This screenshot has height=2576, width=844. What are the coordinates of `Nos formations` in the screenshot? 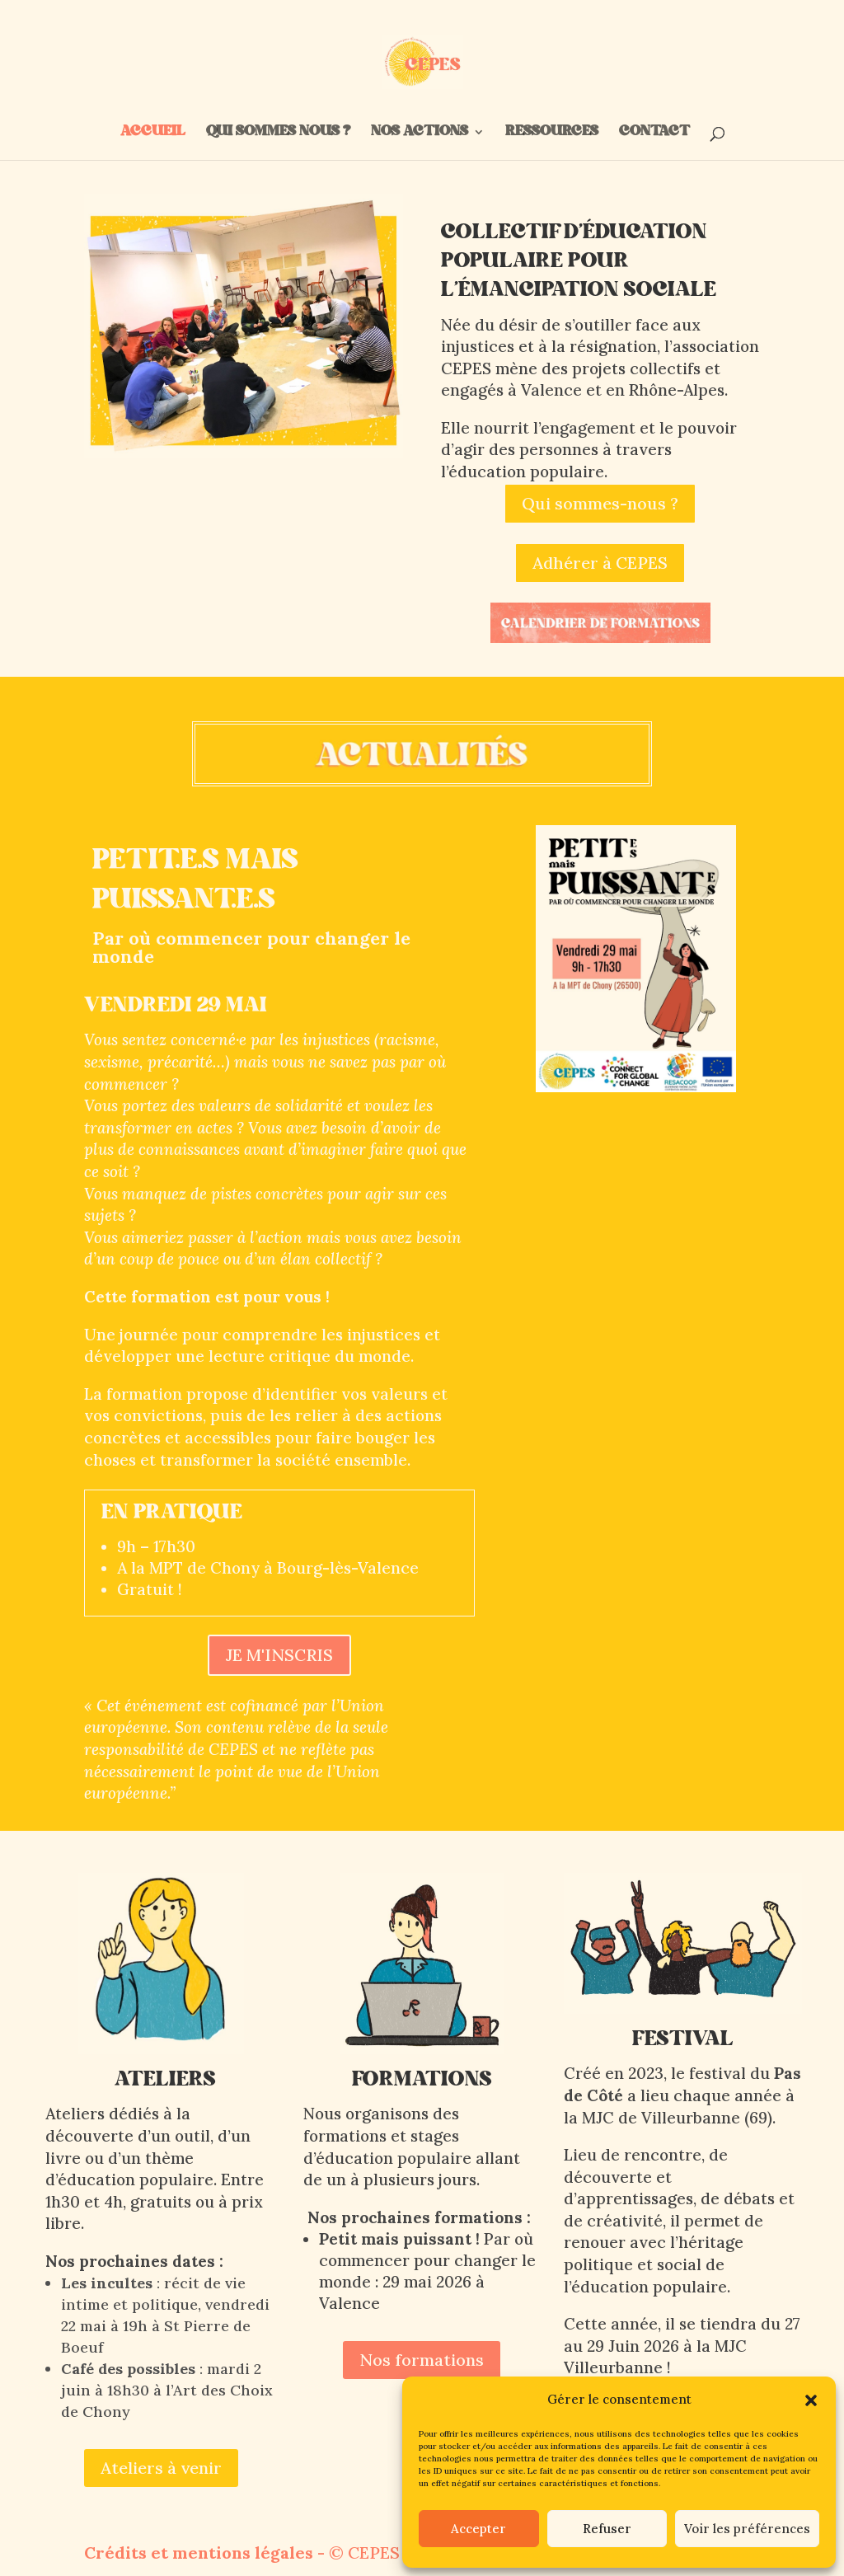 It's located at (421, 2359).